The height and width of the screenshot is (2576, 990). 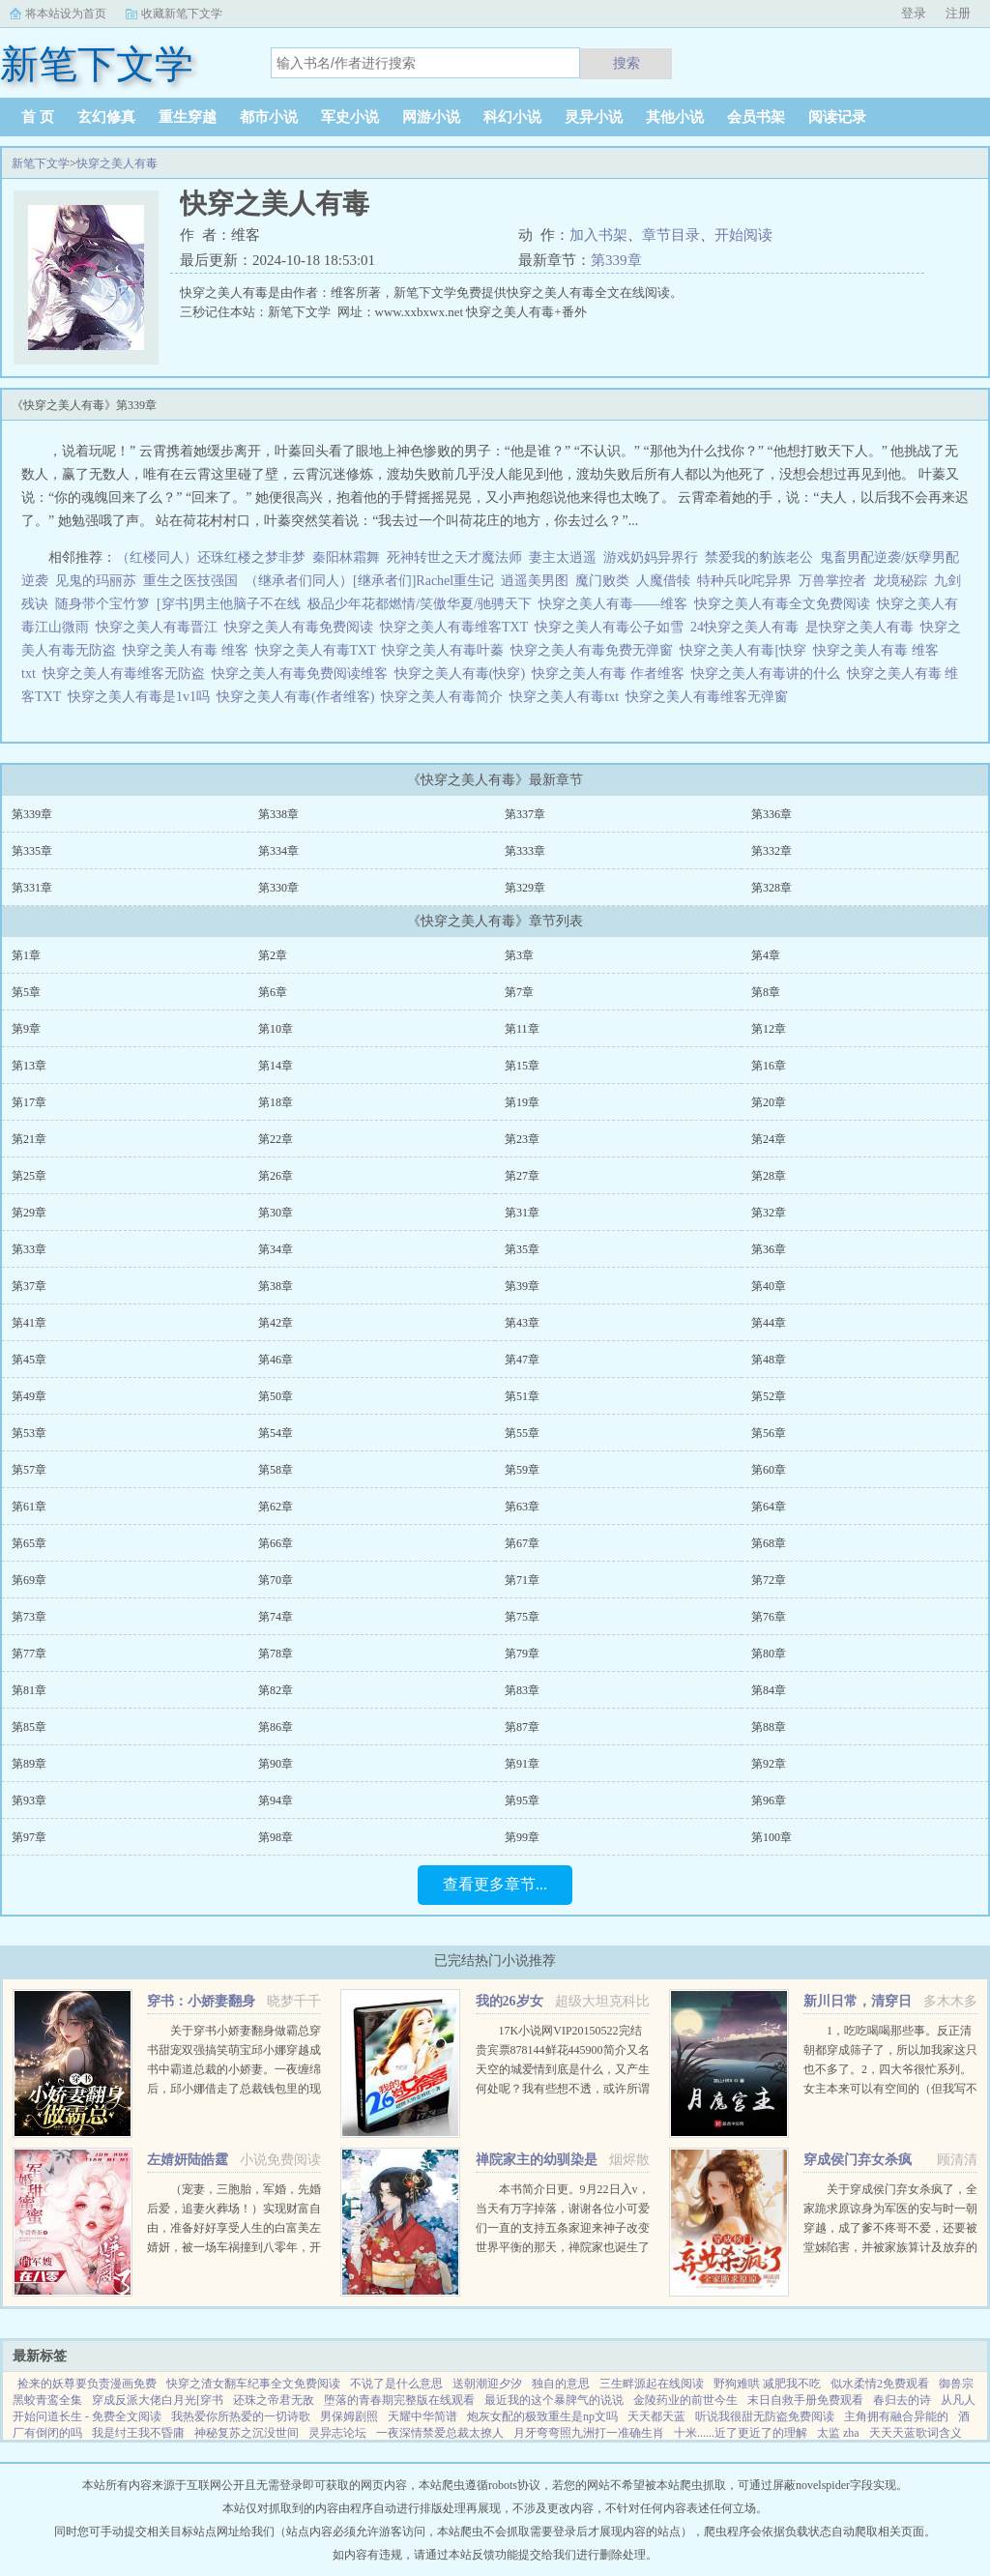 What do you see at coordinates (522, 1396) in the screenshot?
I see `第51章` at bounding box center [522, 1396].